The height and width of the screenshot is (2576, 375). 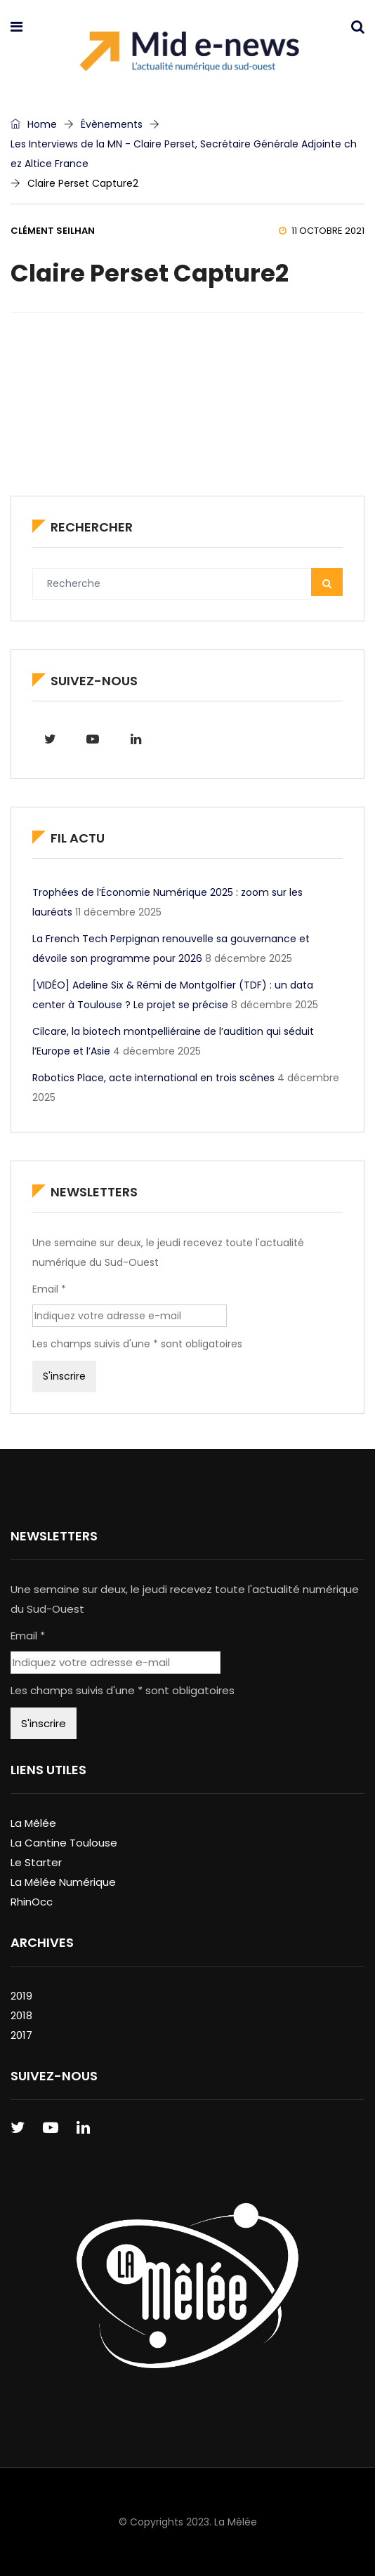 What do you see at coordinates (21, 1995) in the screenshot?
I see `2019` at bounding box center [21, 1995].